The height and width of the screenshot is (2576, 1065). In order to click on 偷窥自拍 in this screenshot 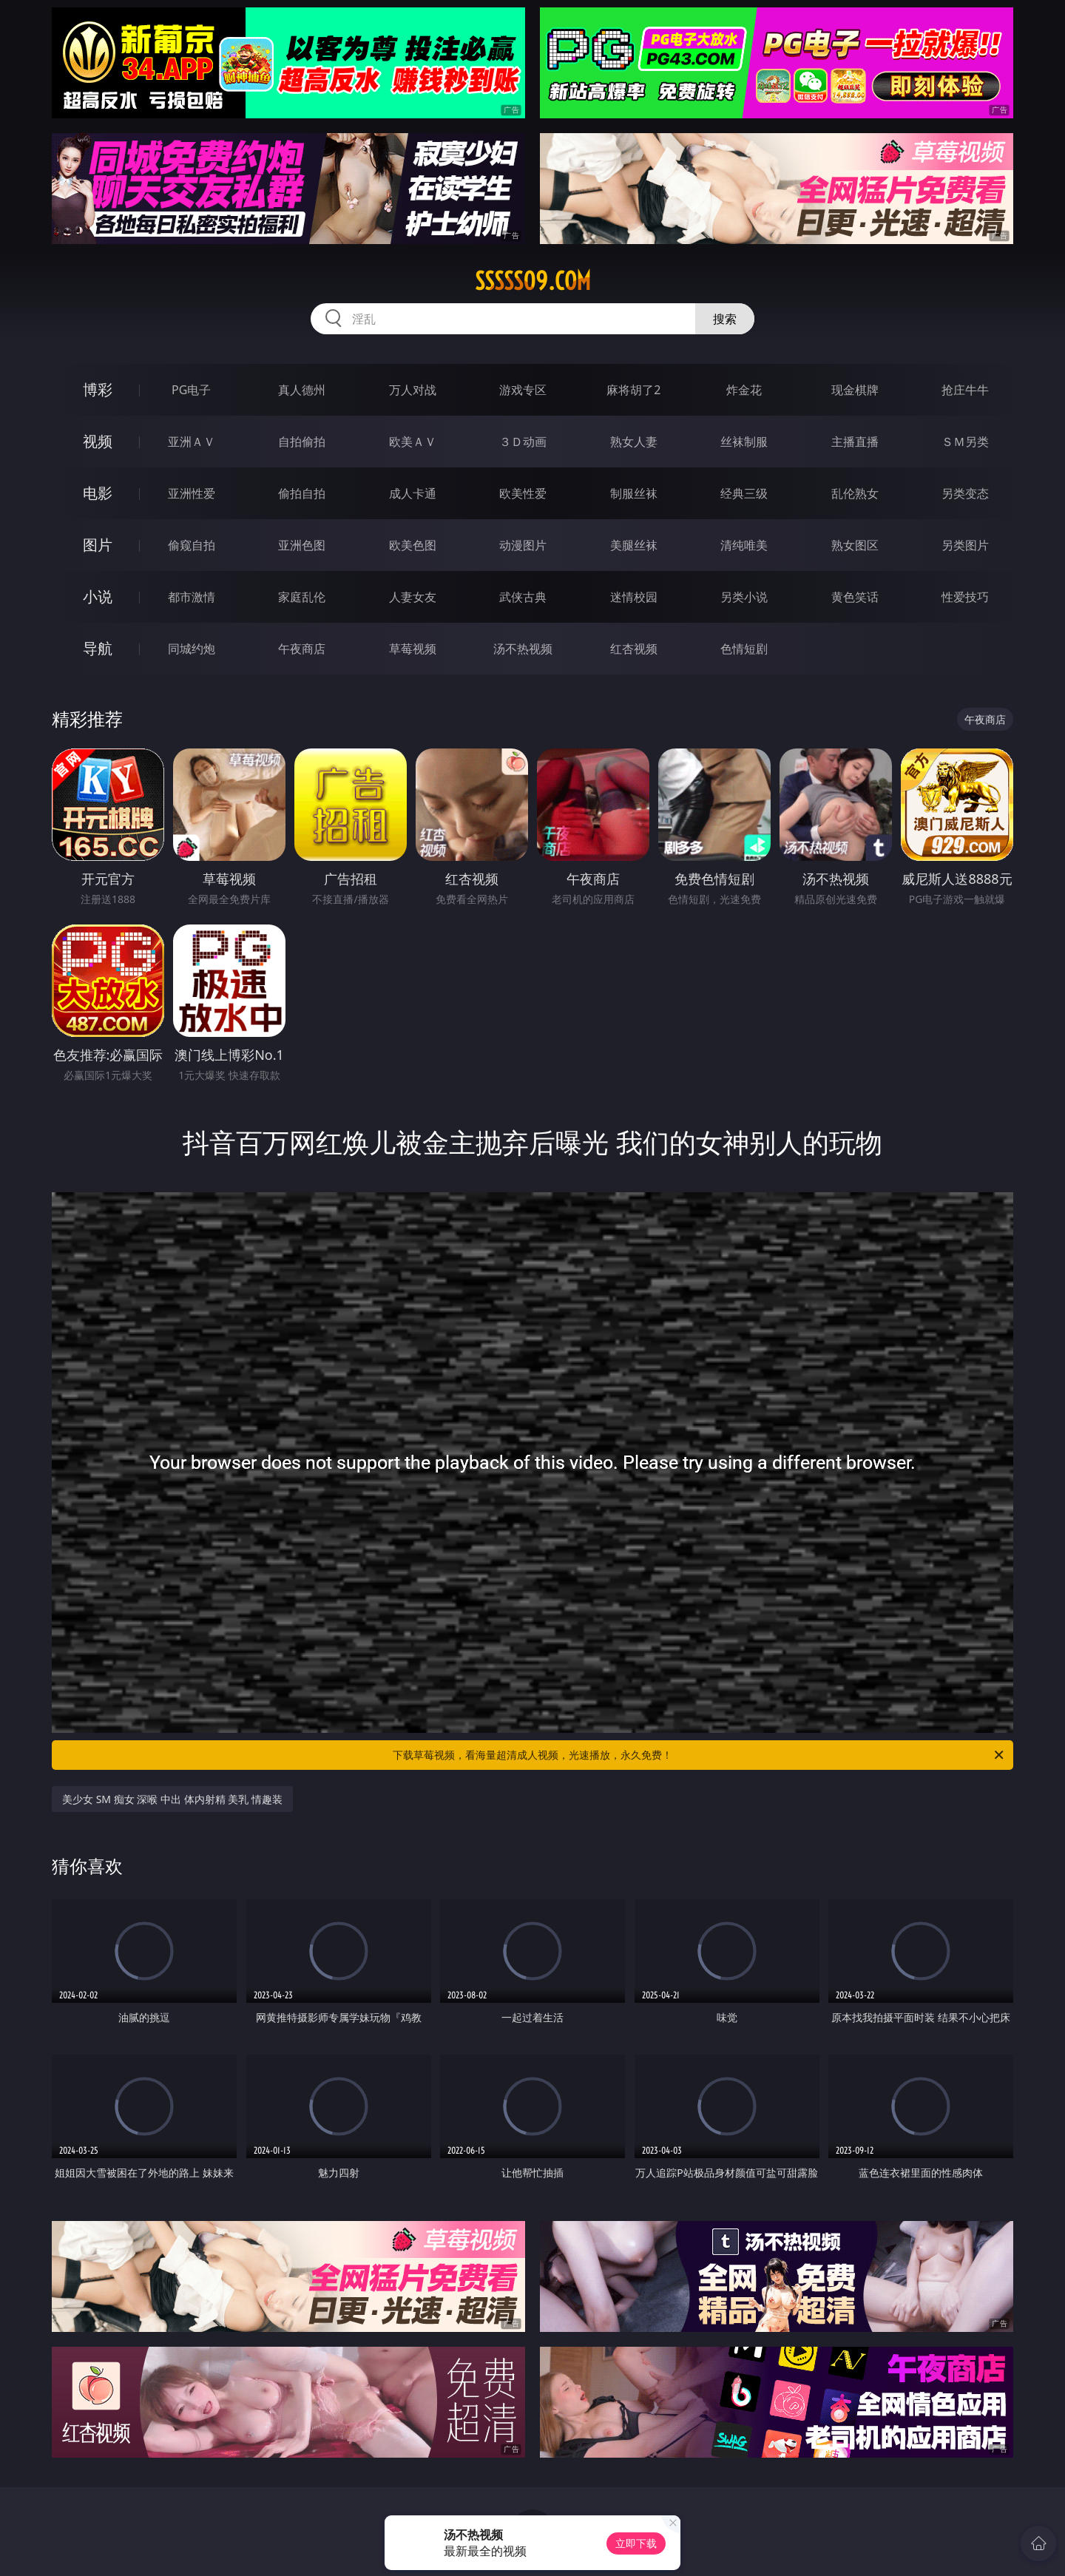, I will do `click(191, 545)`.